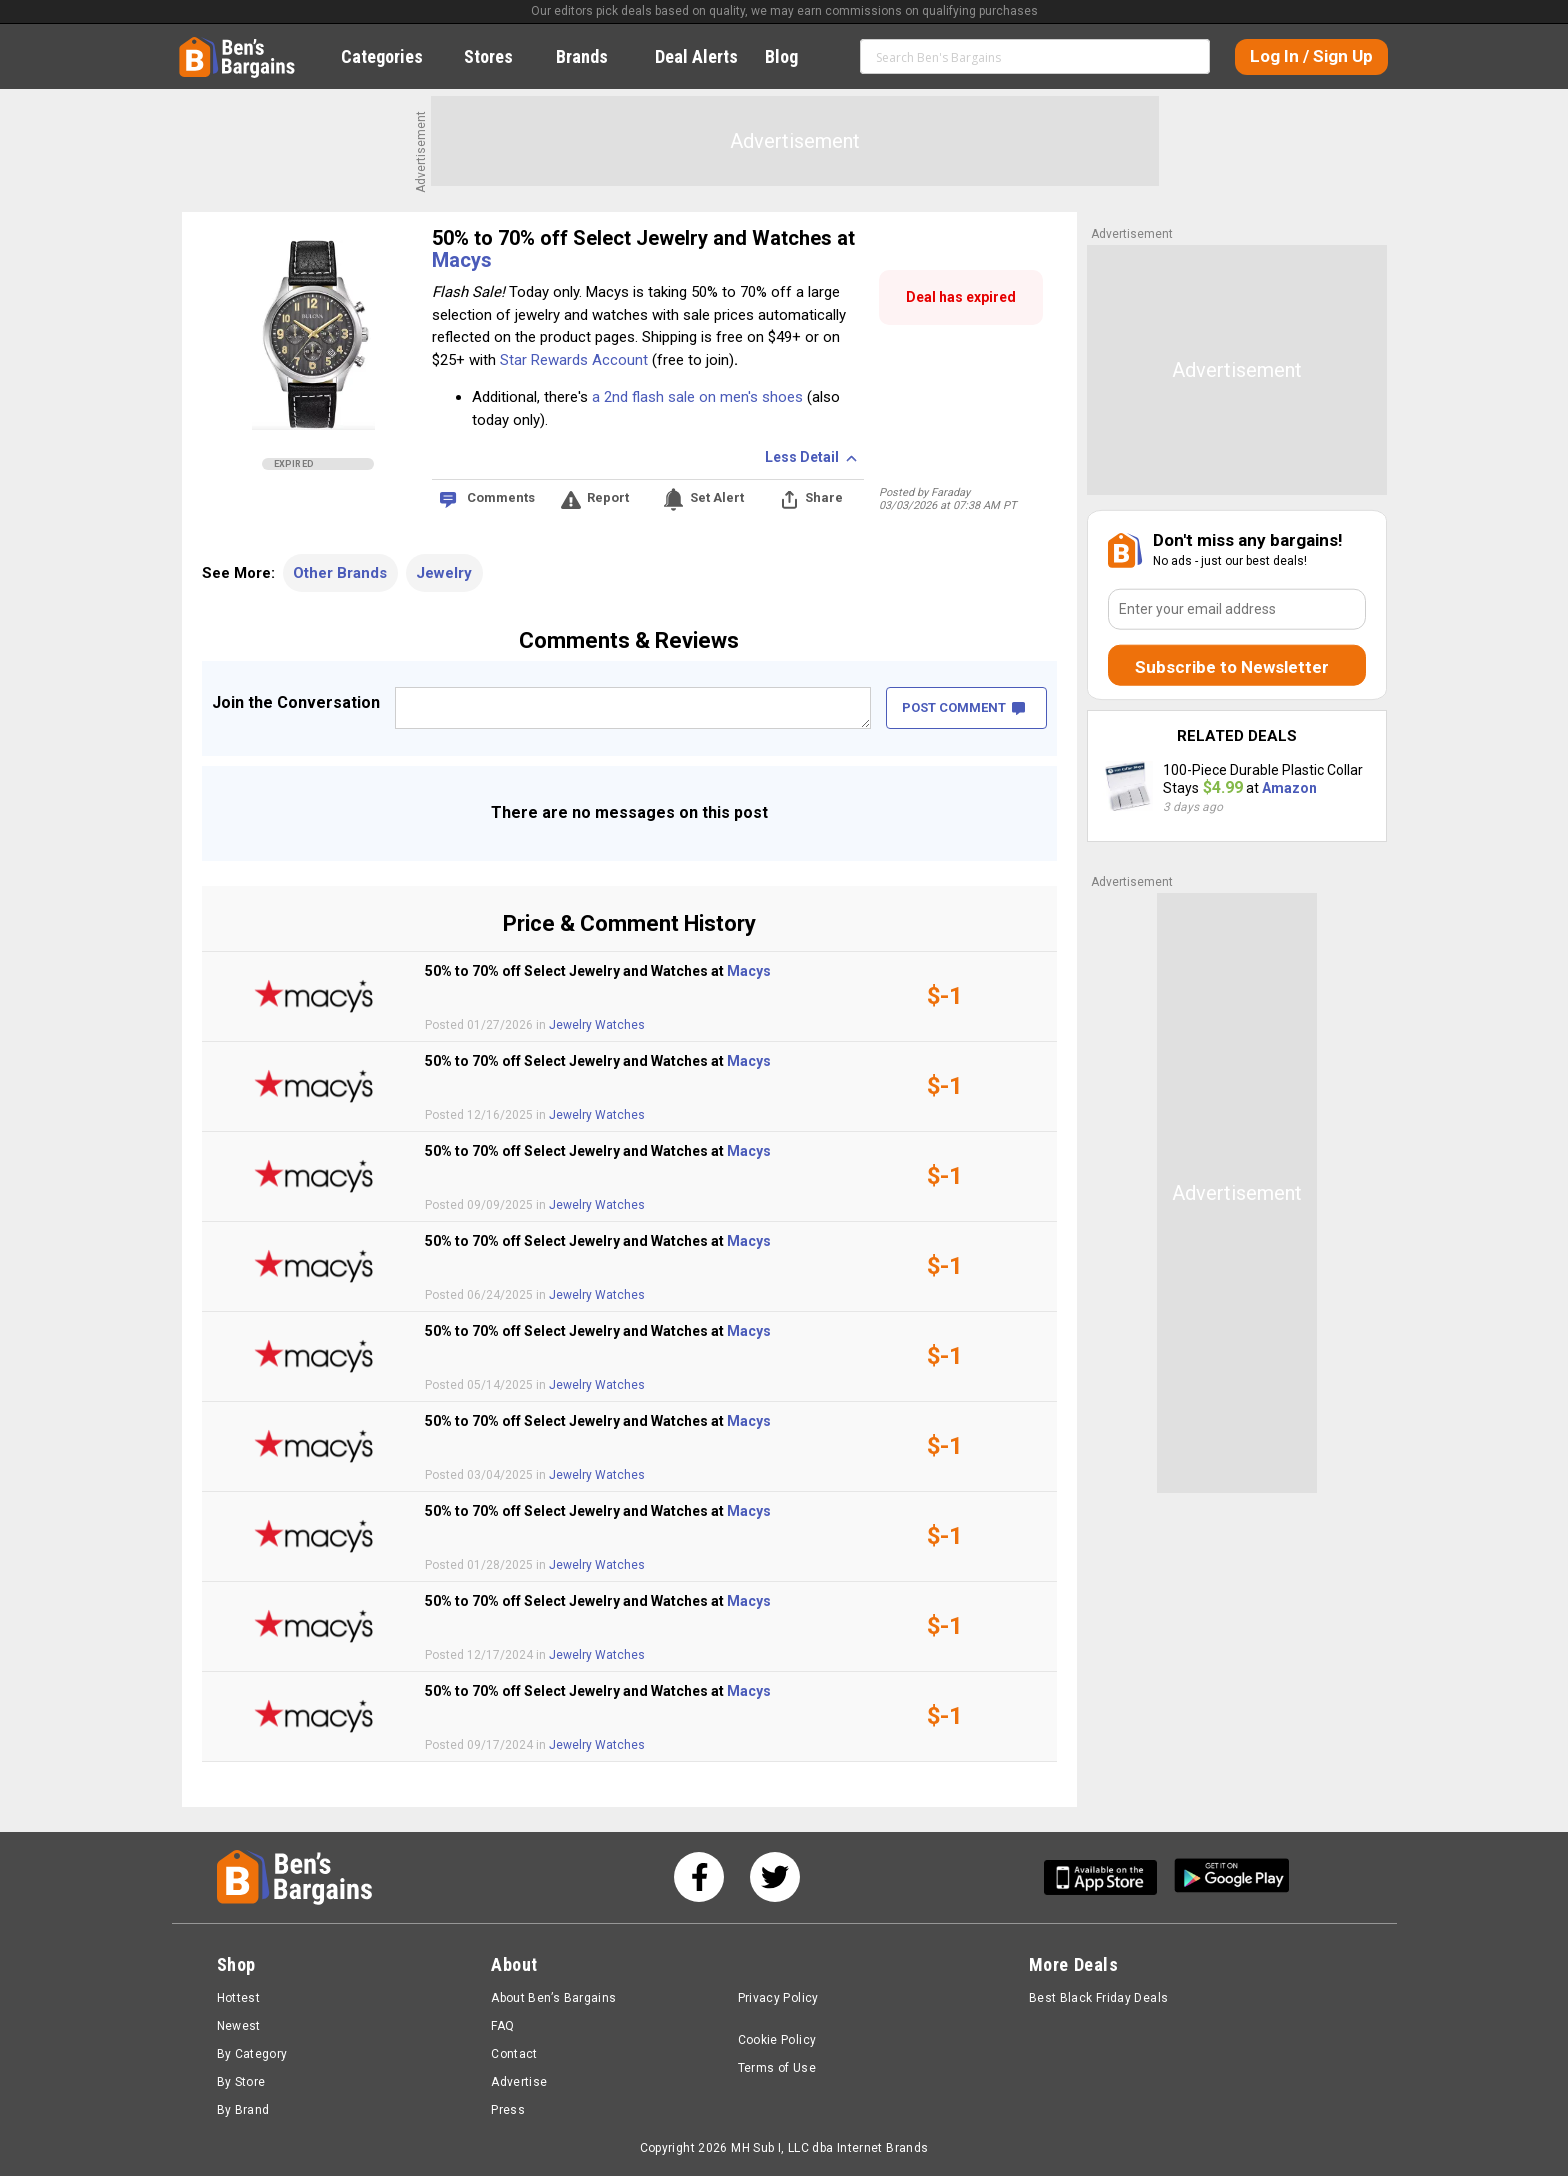 The height and width of the screenshot is (2176, 1568). I want to click on Privacy Policy, so click(778, 1998).